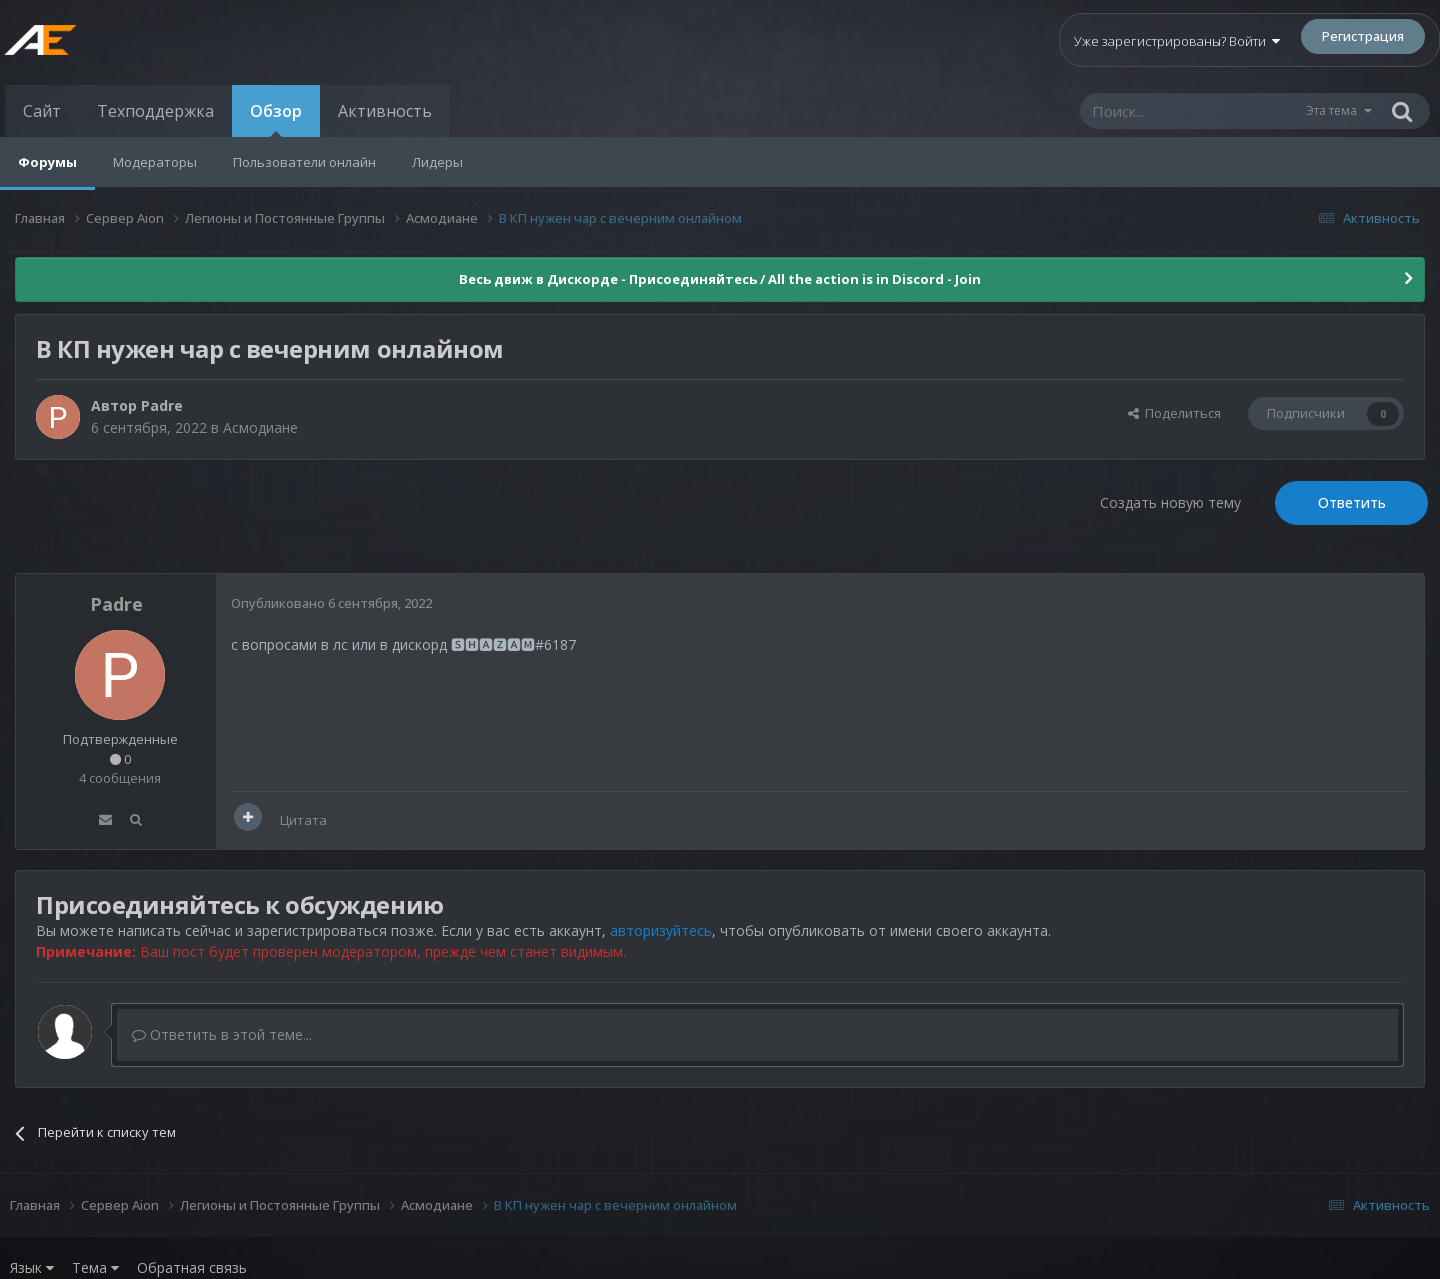 This screenshot has width=1440, height=1279. I want to click on Пользователи онлайн, so click(304, 162).